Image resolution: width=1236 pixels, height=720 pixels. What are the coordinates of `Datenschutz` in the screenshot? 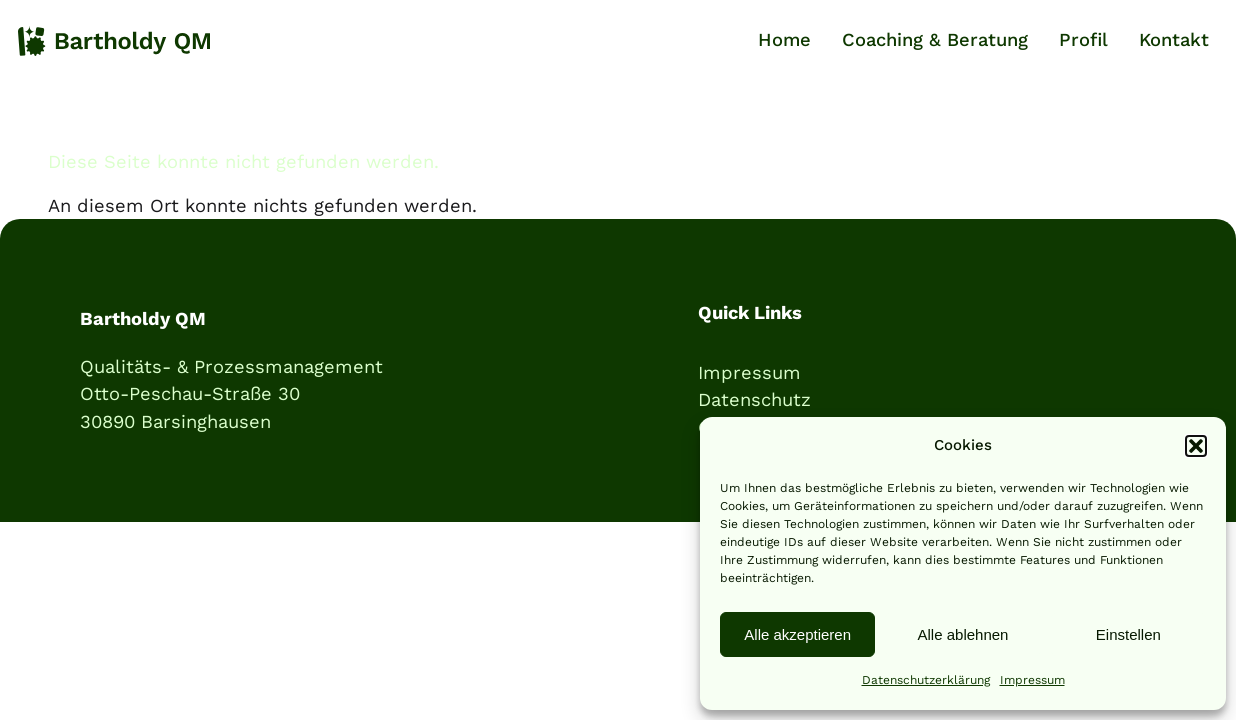 It's located at (754, 399).